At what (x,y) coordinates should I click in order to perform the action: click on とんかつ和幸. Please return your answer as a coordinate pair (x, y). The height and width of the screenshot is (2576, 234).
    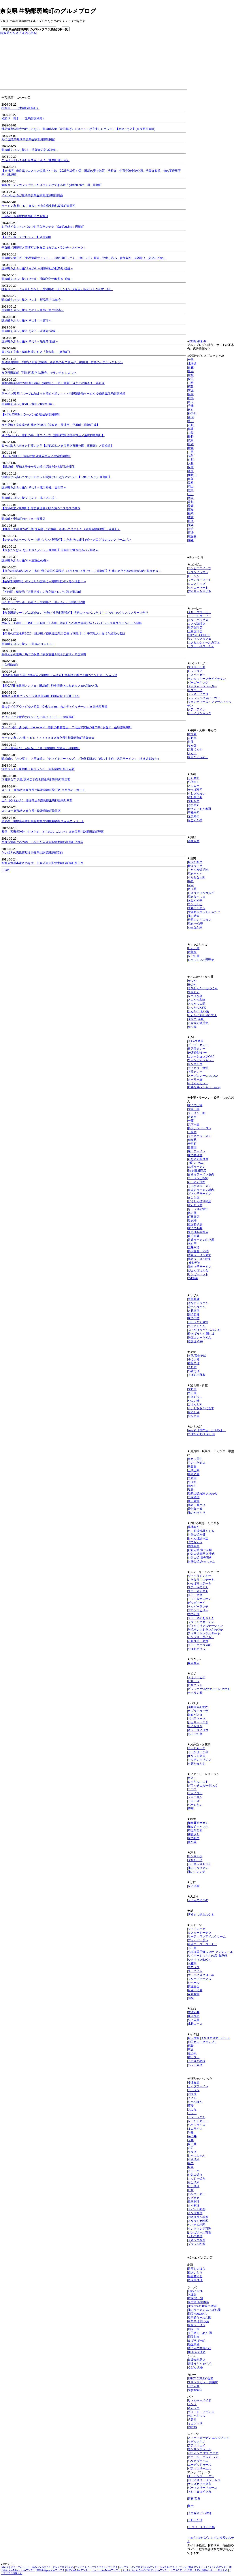
    Looking at the image, I should click on (196, 999).